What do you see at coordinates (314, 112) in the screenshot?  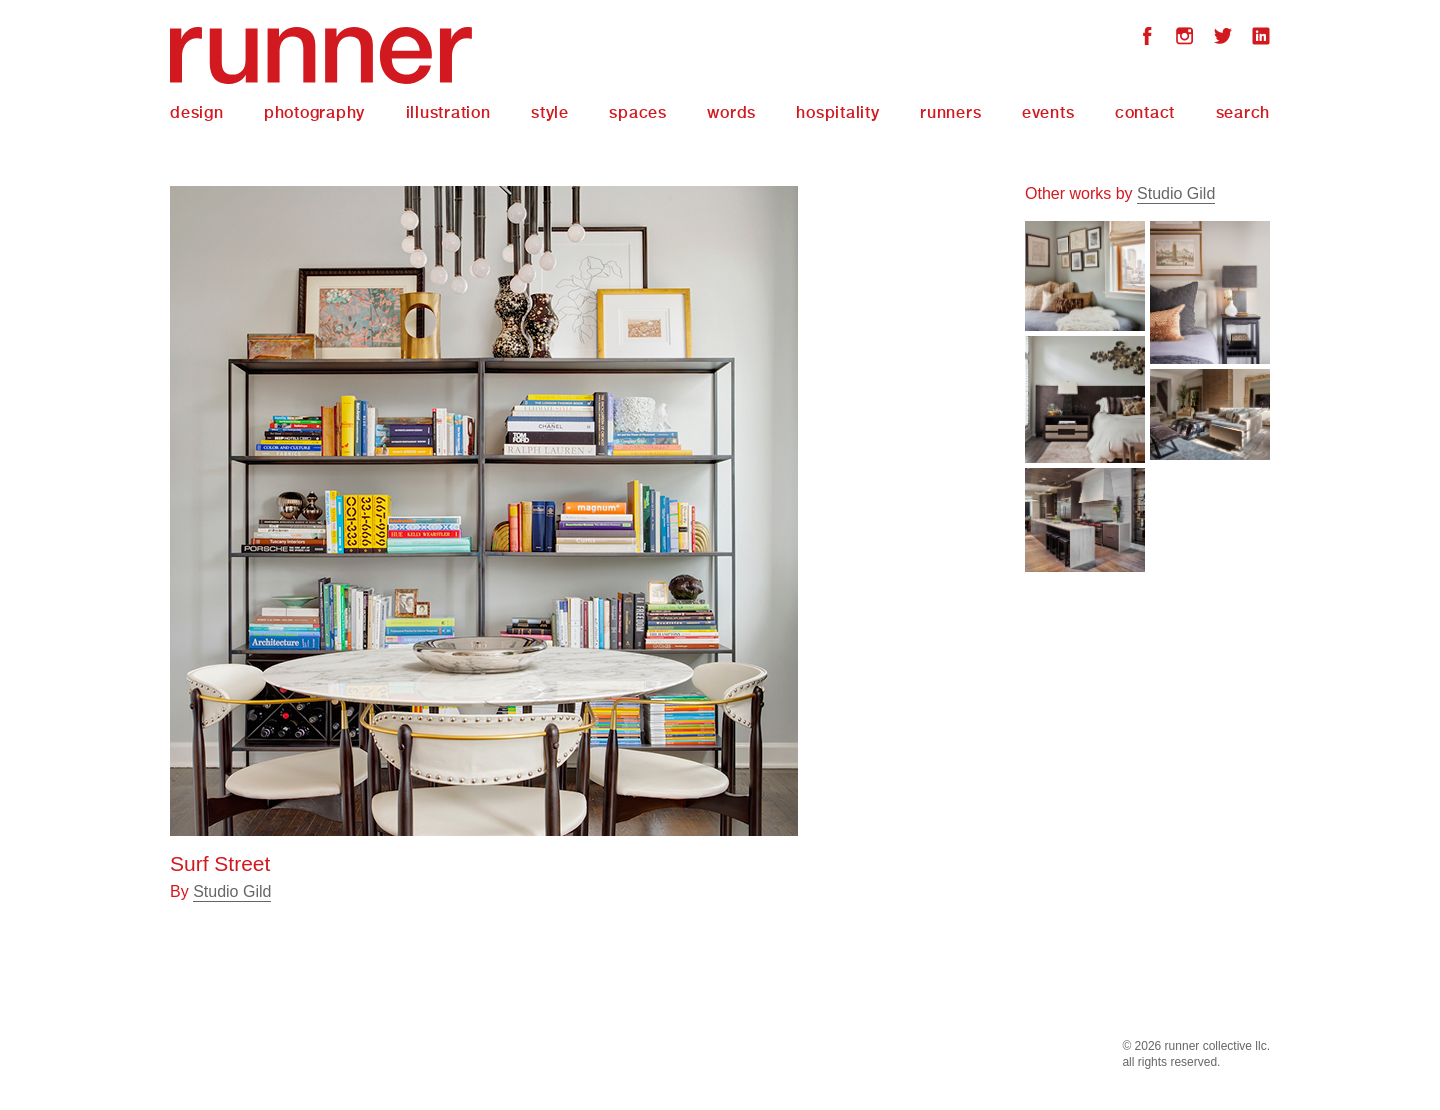 I see `Photography` at bounding box center [314, 112].